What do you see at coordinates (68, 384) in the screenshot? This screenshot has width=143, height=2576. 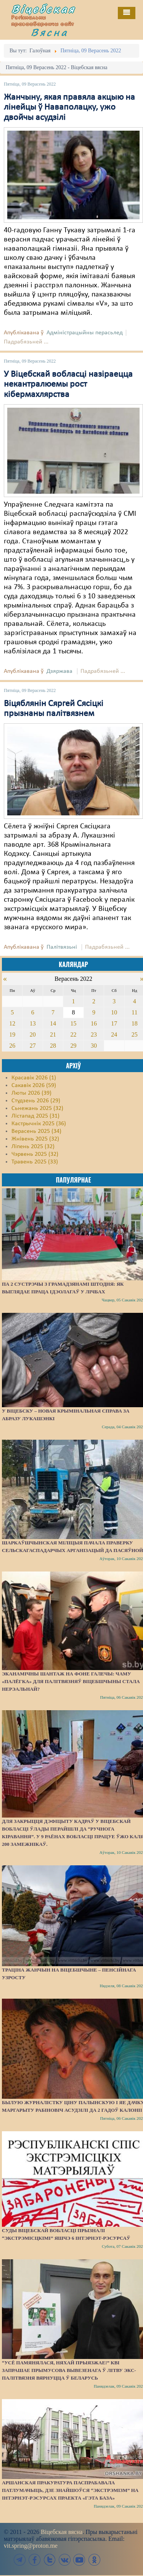 I see `У Віцебскай вобласці назіраецца некантралюемы рост кібермахлярства` at bounding box center [68, 384].